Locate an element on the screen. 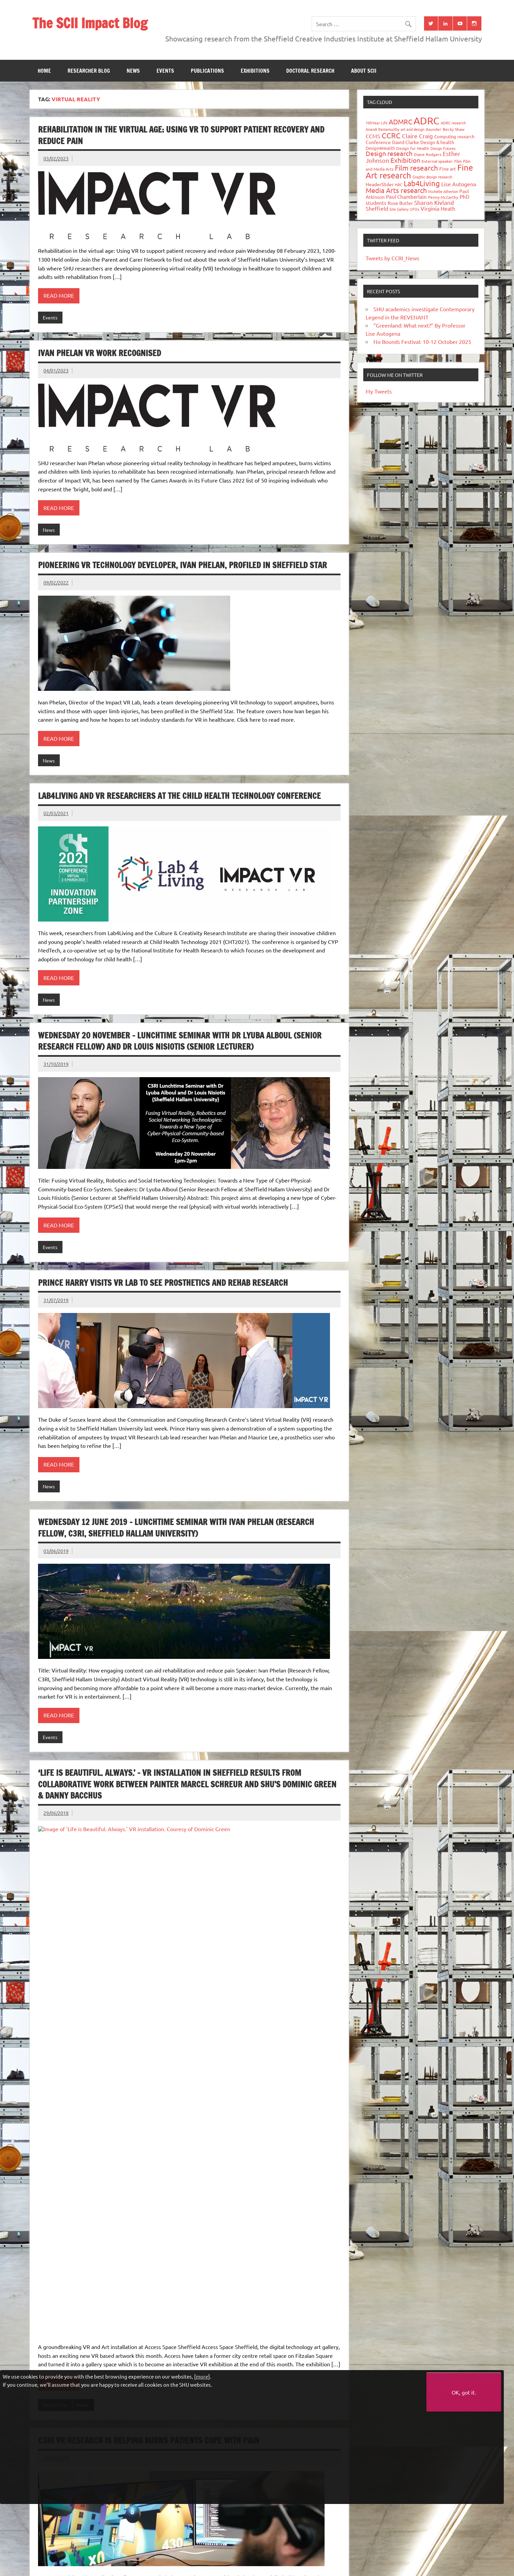 The height and width of the screenshot is (2576, 514). Fine art [Fine art (44 items)] is located at coordinates (447, 168).